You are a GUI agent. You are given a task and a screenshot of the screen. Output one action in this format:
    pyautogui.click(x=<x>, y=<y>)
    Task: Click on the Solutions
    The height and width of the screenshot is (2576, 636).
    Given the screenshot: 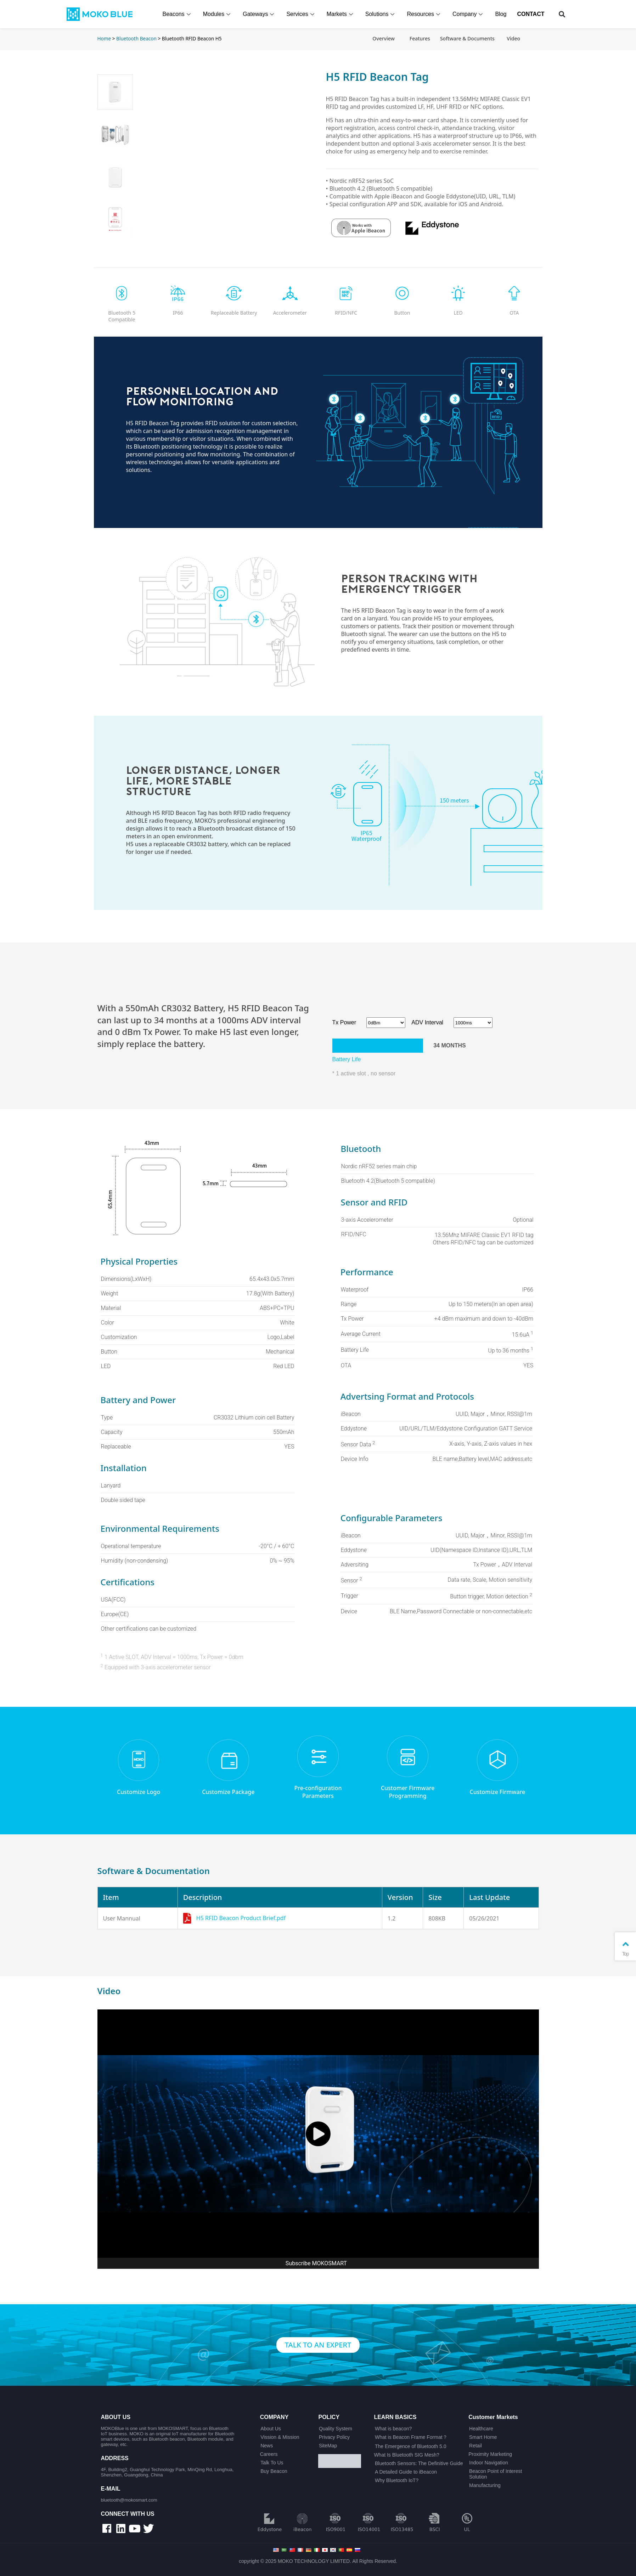 What is the action you would take?
    pyautogui.click(x=380, y=14)
    